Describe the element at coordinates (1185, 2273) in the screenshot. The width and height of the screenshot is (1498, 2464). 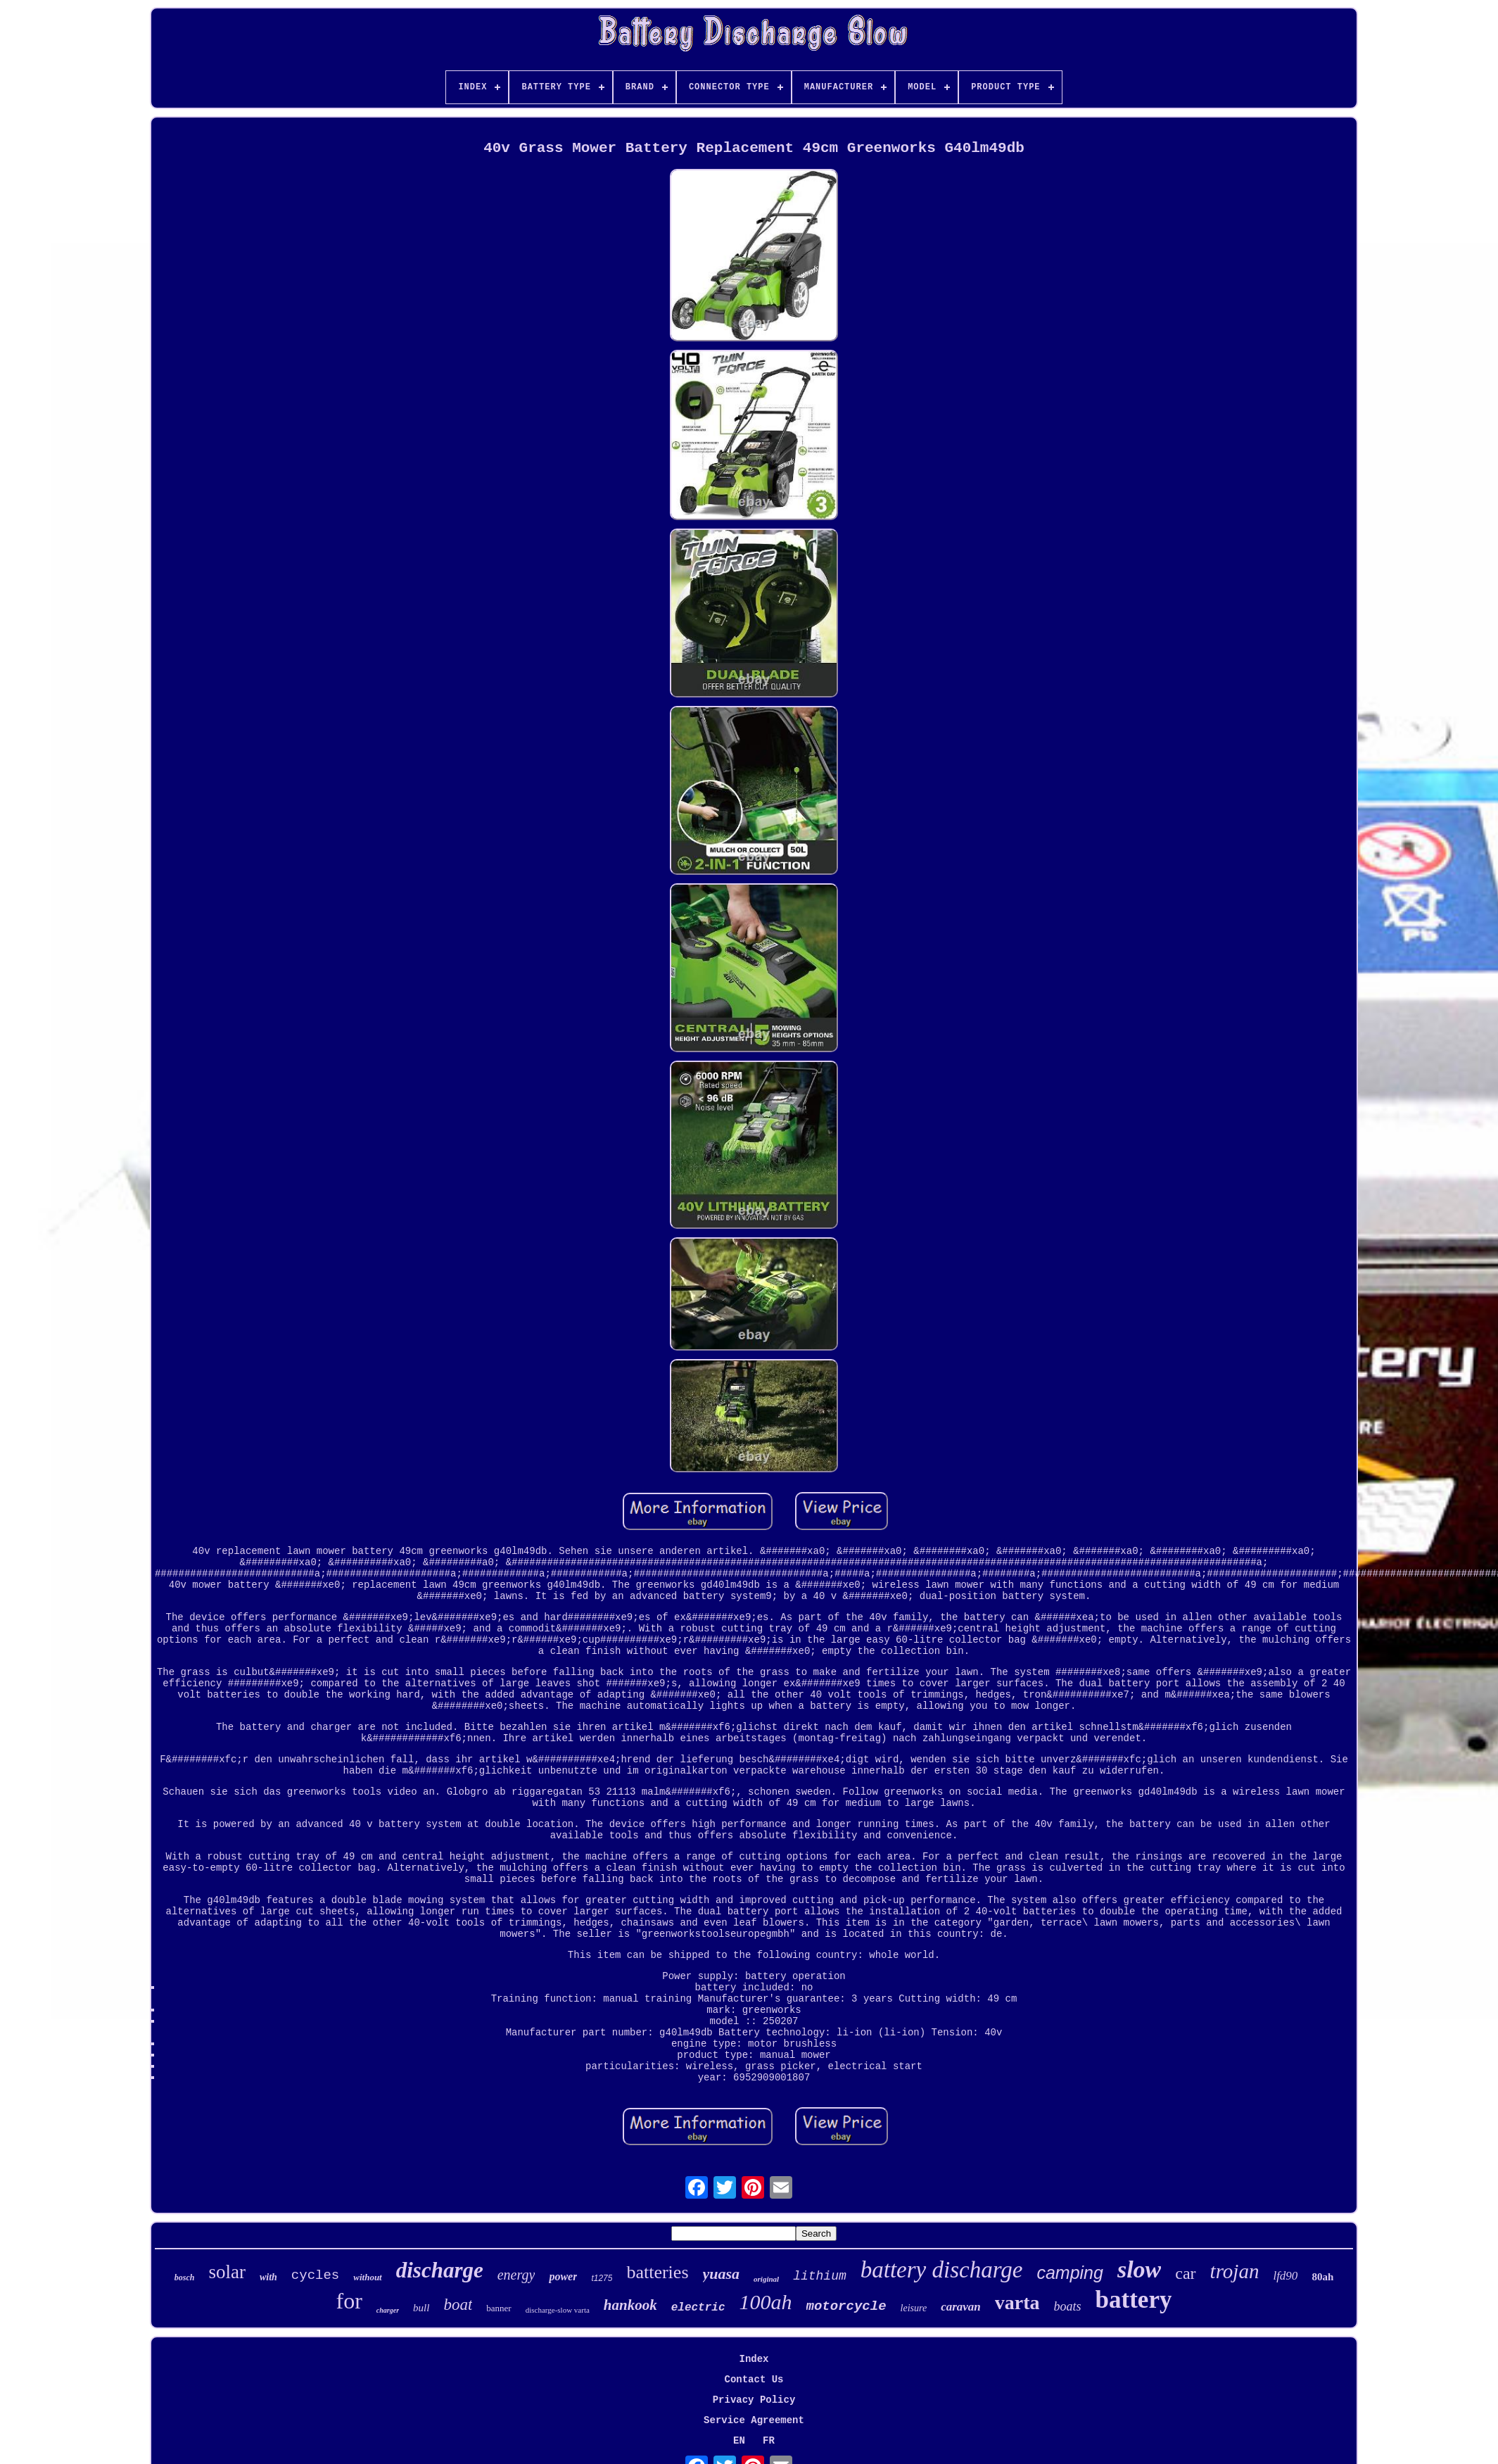
I see `car` at that location.